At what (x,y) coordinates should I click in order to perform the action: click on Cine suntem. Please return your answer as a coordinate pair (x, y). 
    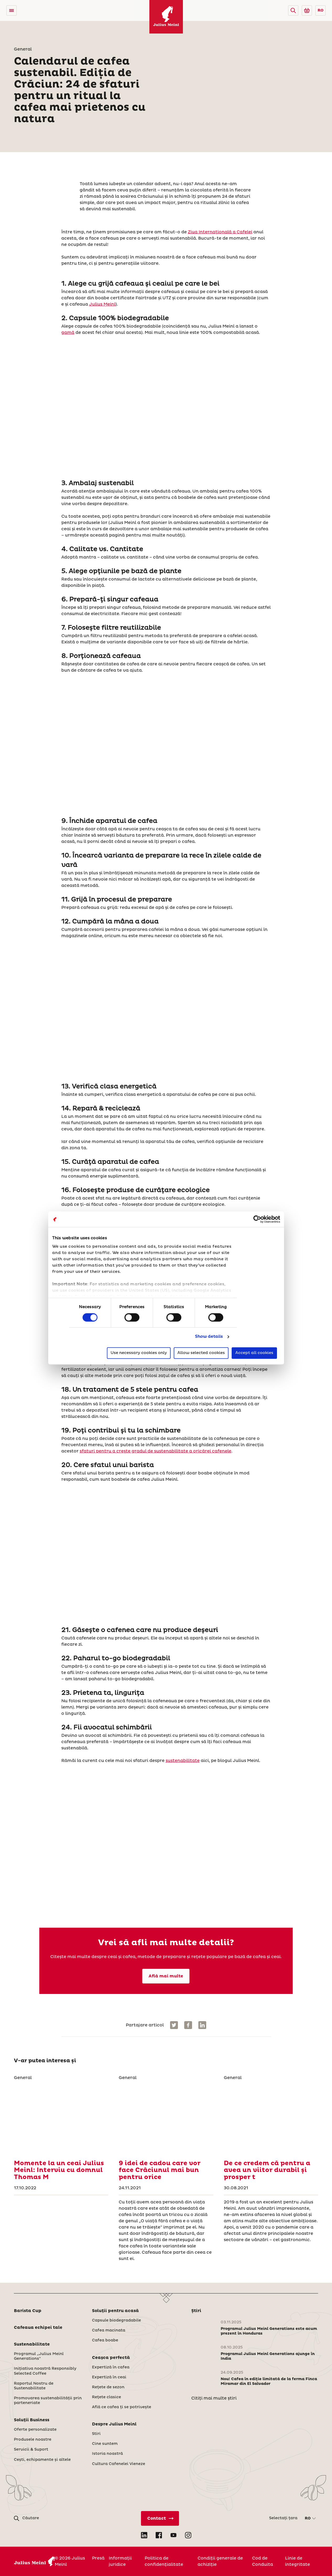
    Looking at the image, I should click on (105, 2443).